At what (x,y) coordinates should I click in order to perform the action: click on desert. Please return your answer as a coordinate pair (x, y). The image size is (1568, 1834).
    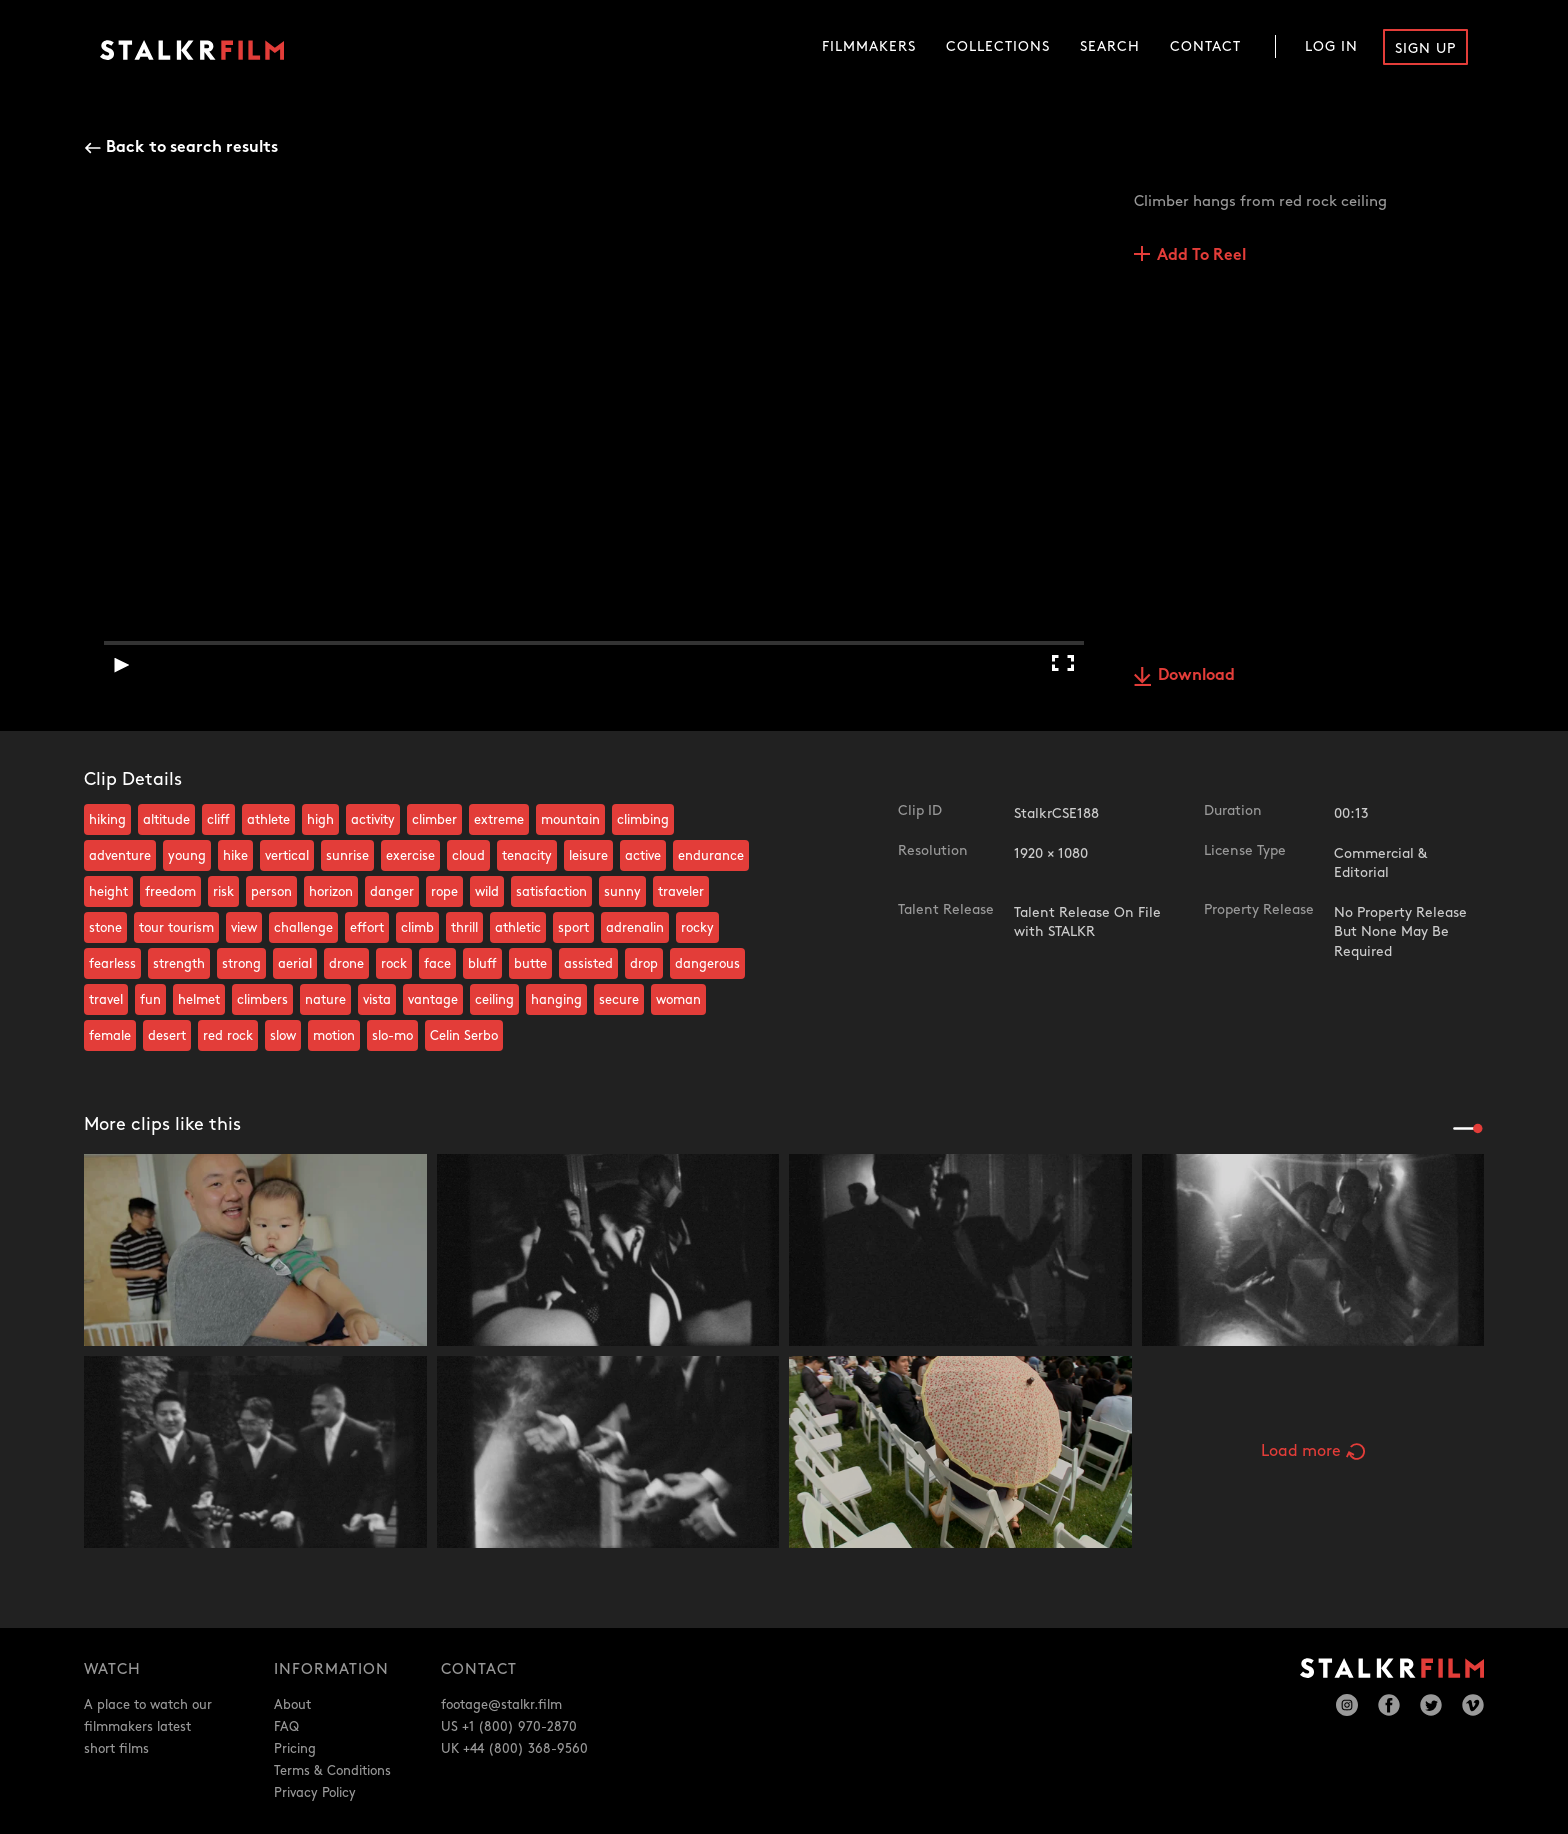
    Looking at the image, I should click on (167, 1036).